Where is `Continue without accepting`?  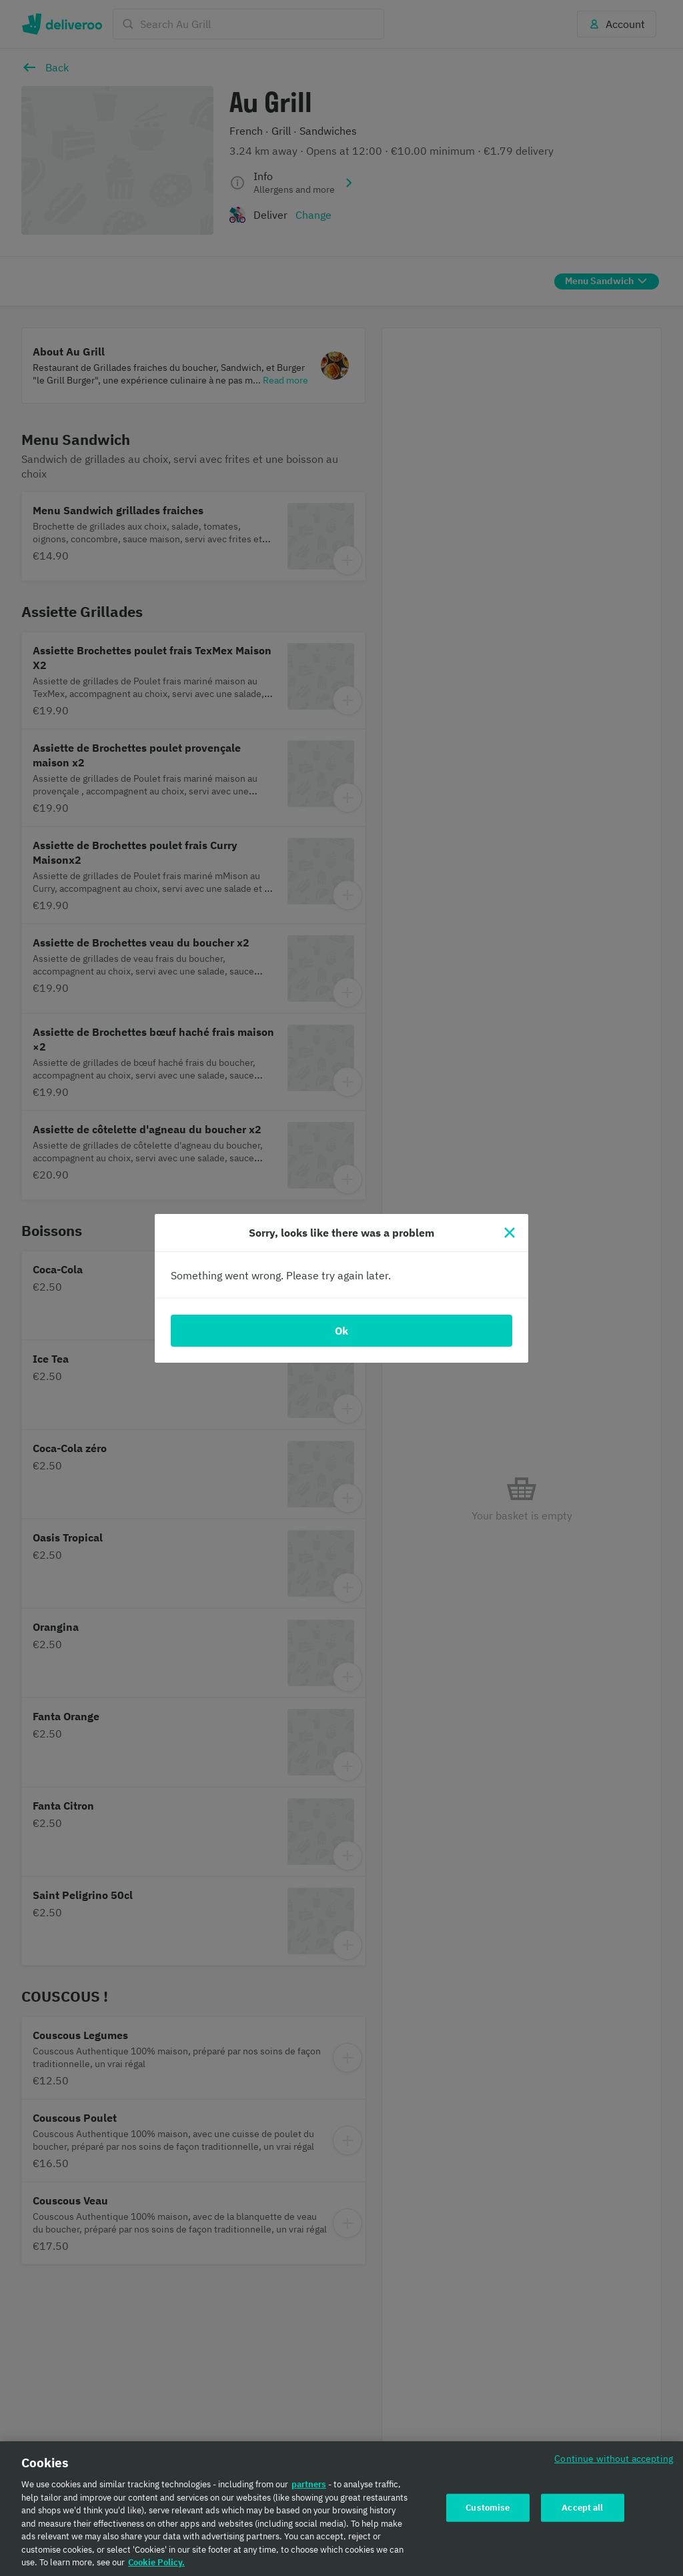 Continue without accepting is located at coordinates (613, 2458).